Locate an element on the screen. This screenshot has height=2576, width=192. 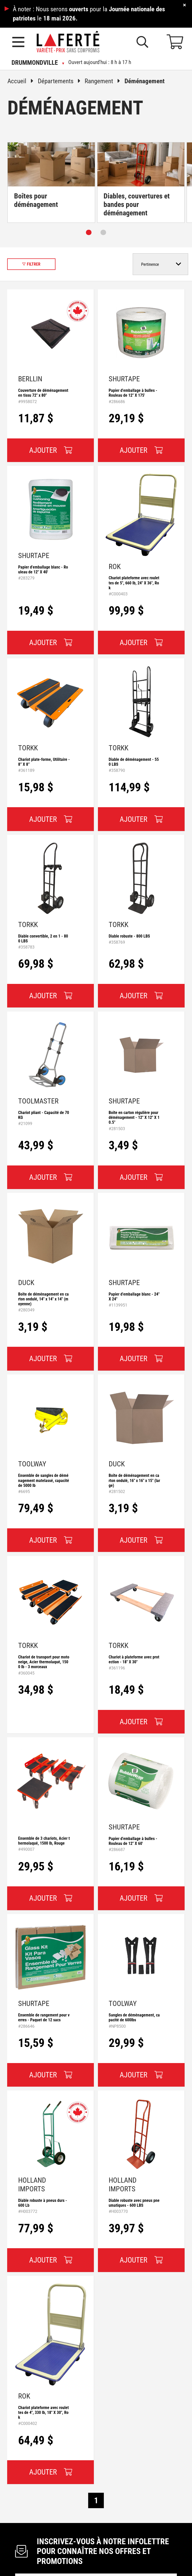
[Carousel Page 1 (Current Slide)] is located at coordinates (88, 232).